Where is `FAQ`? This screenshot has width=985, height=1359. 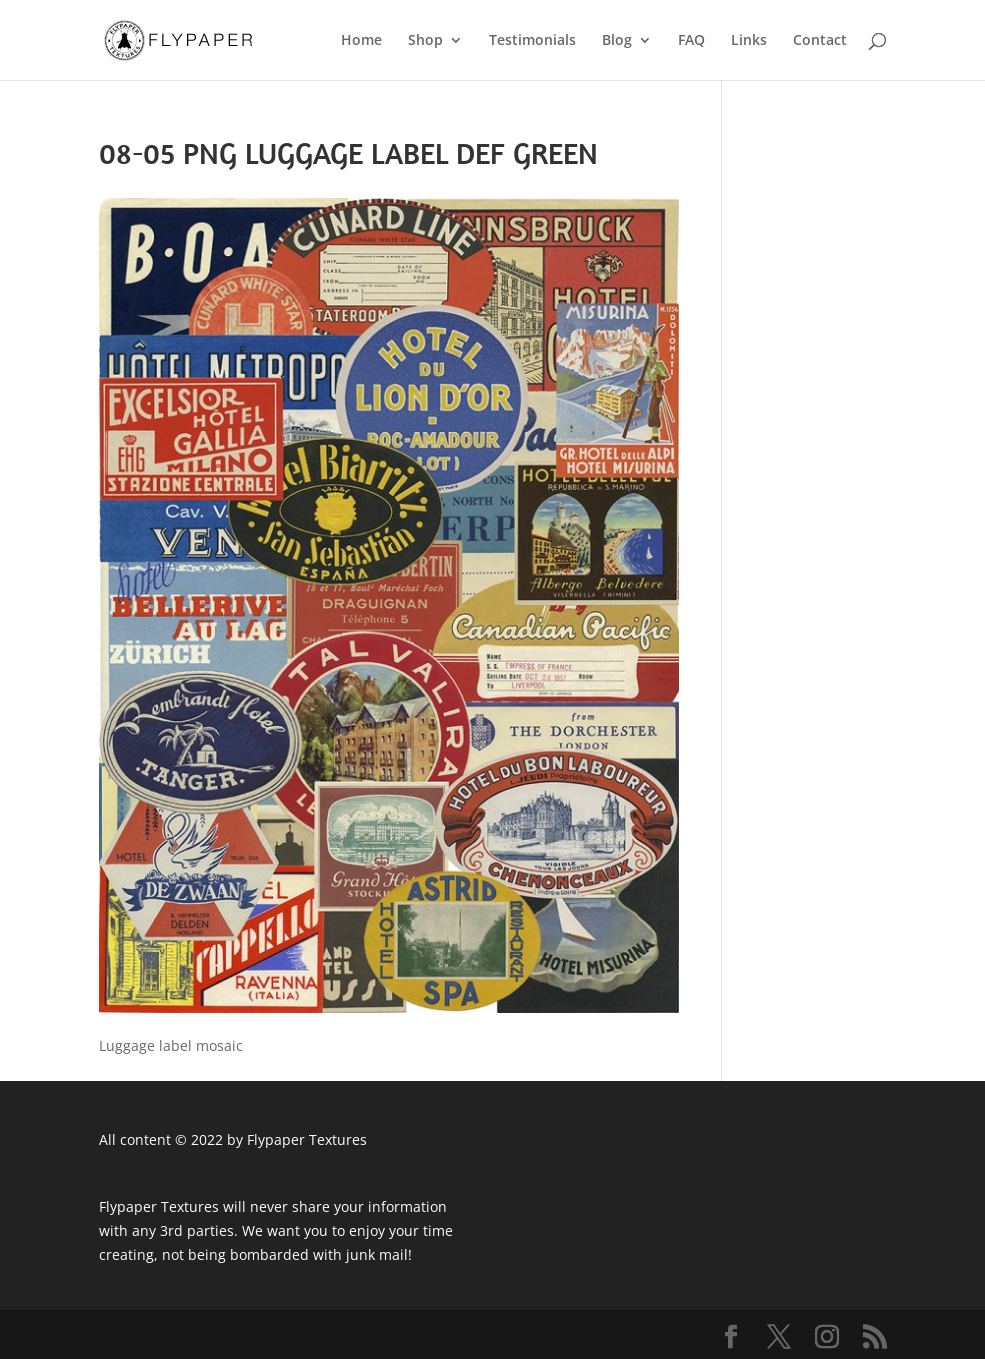 FAQ is located at coordinates (691, 41).